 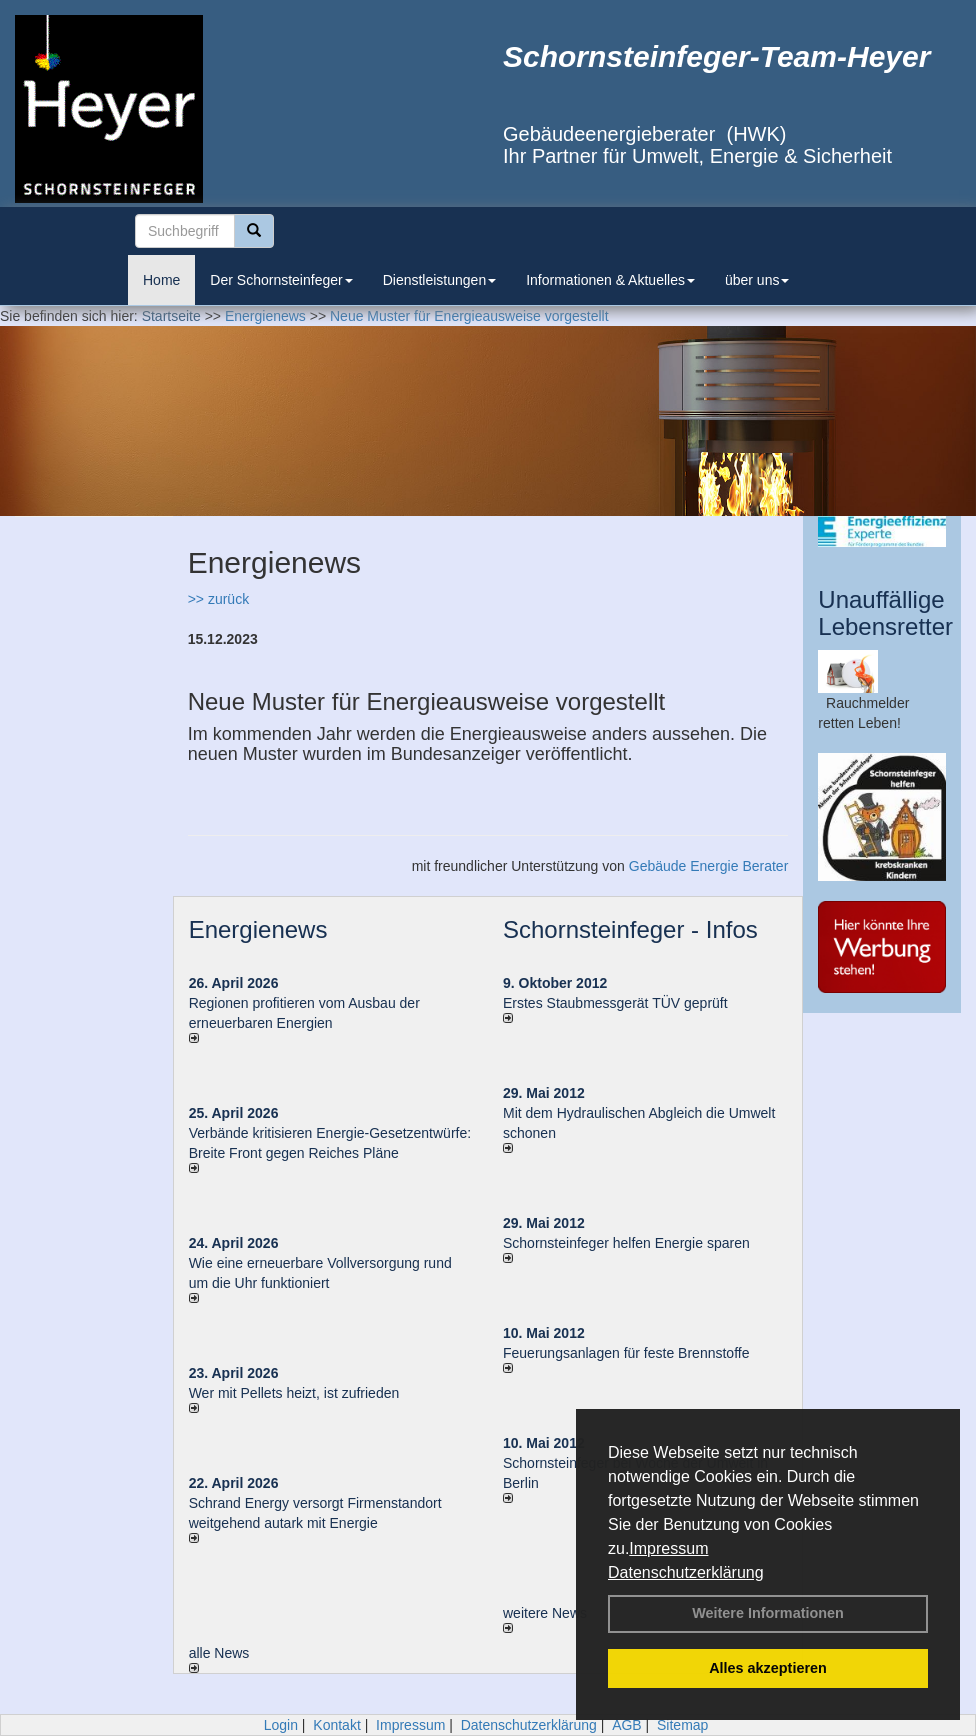 I want to click on Kontakt, so click(x=336, y=1725).